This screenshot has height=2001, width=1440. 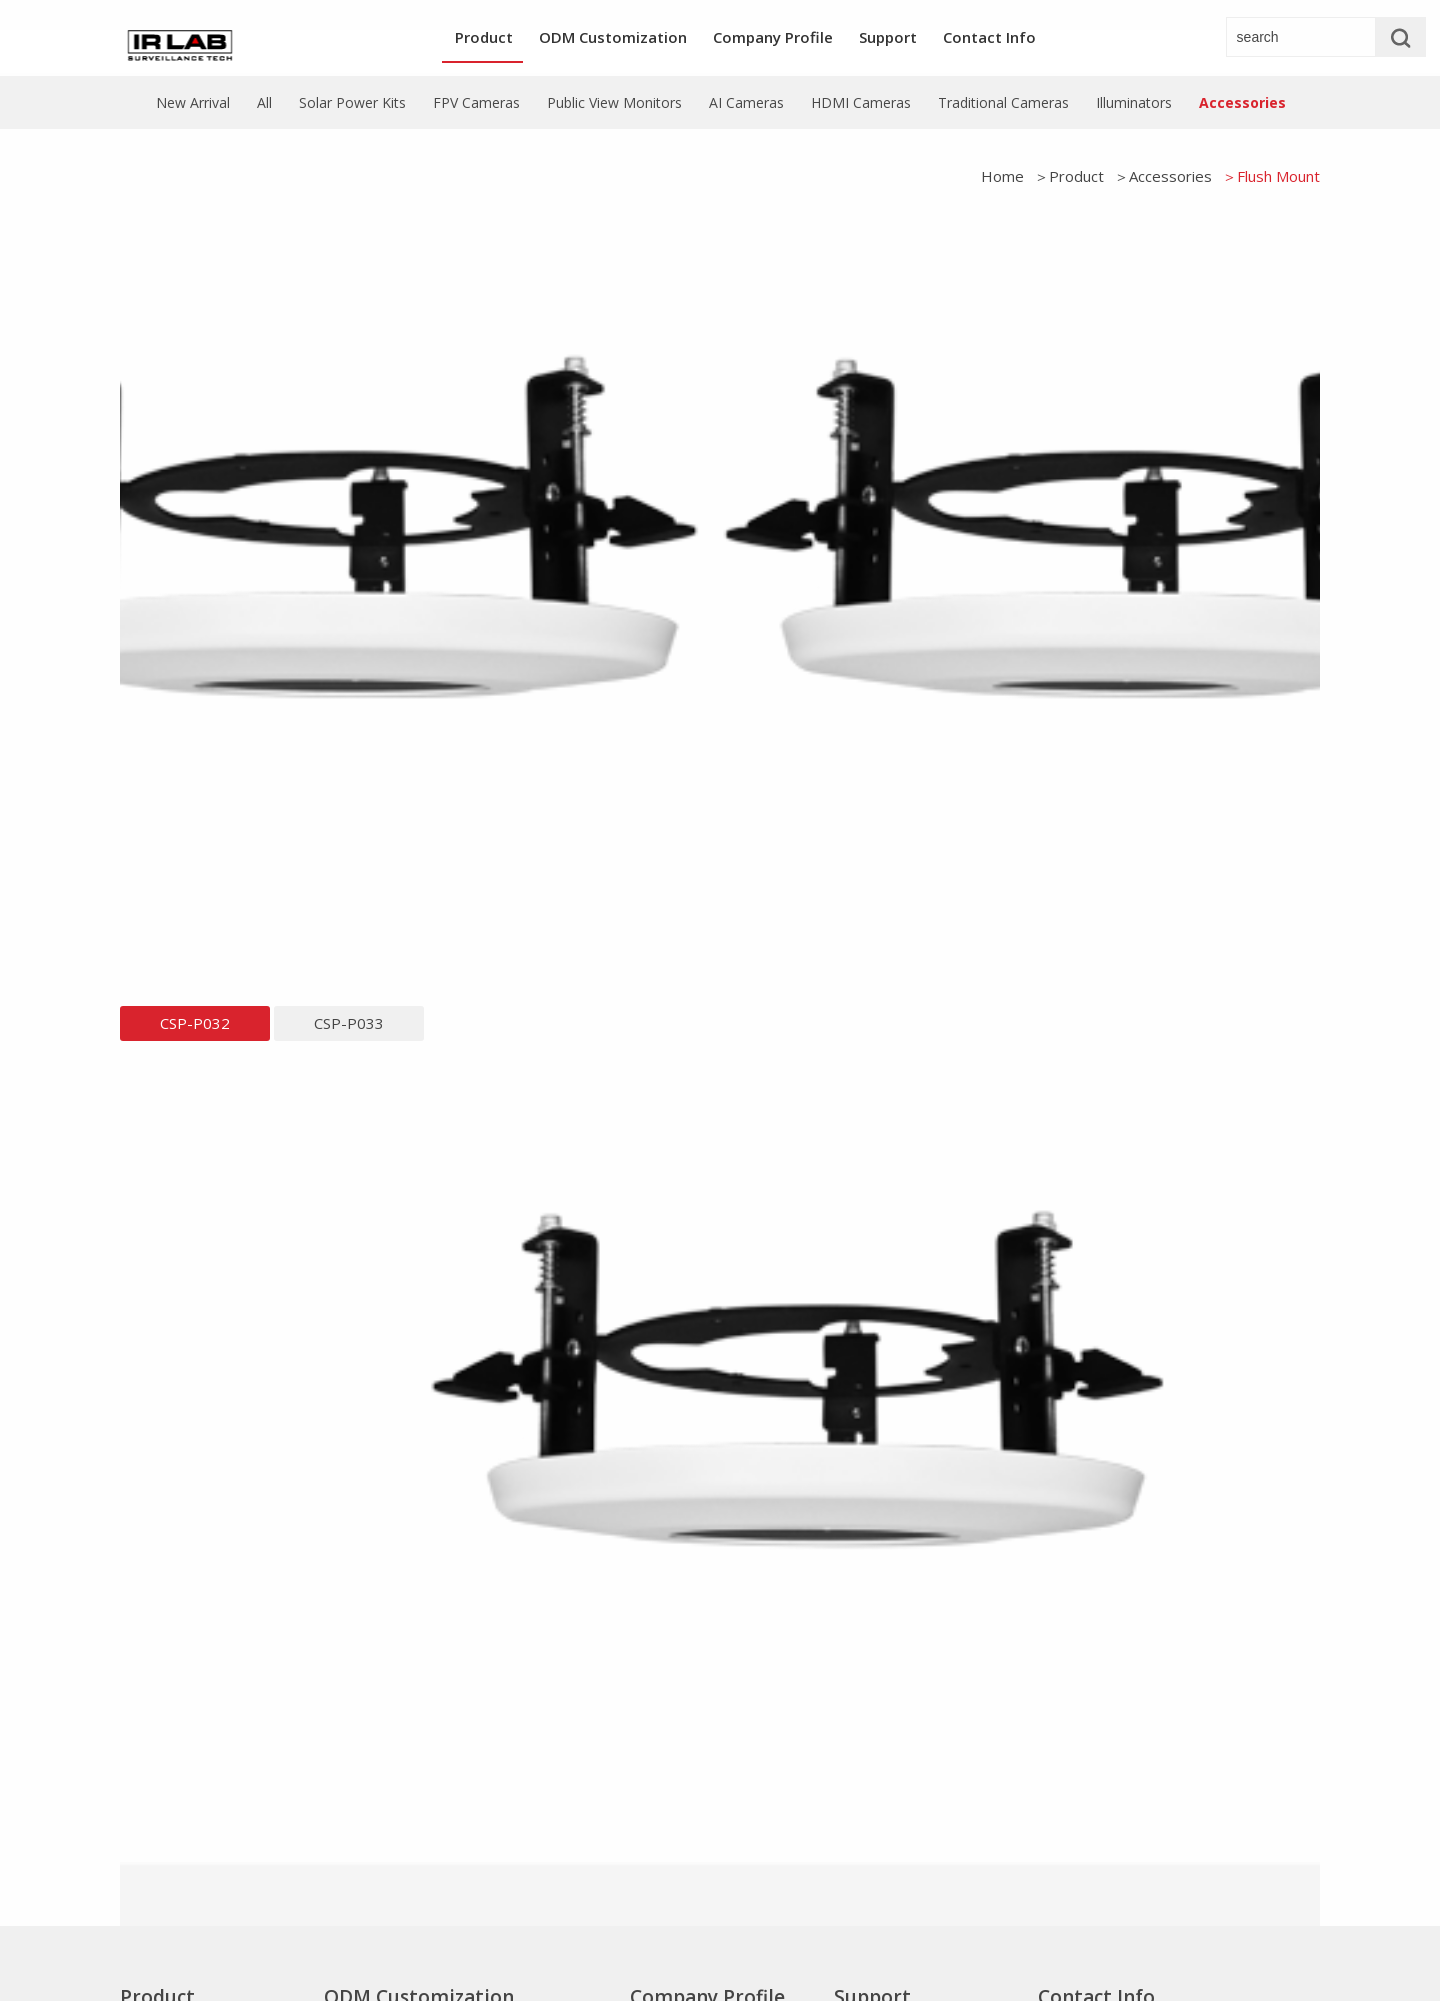 I want to click on ＞Accessories, so click(x=1163, y=176).